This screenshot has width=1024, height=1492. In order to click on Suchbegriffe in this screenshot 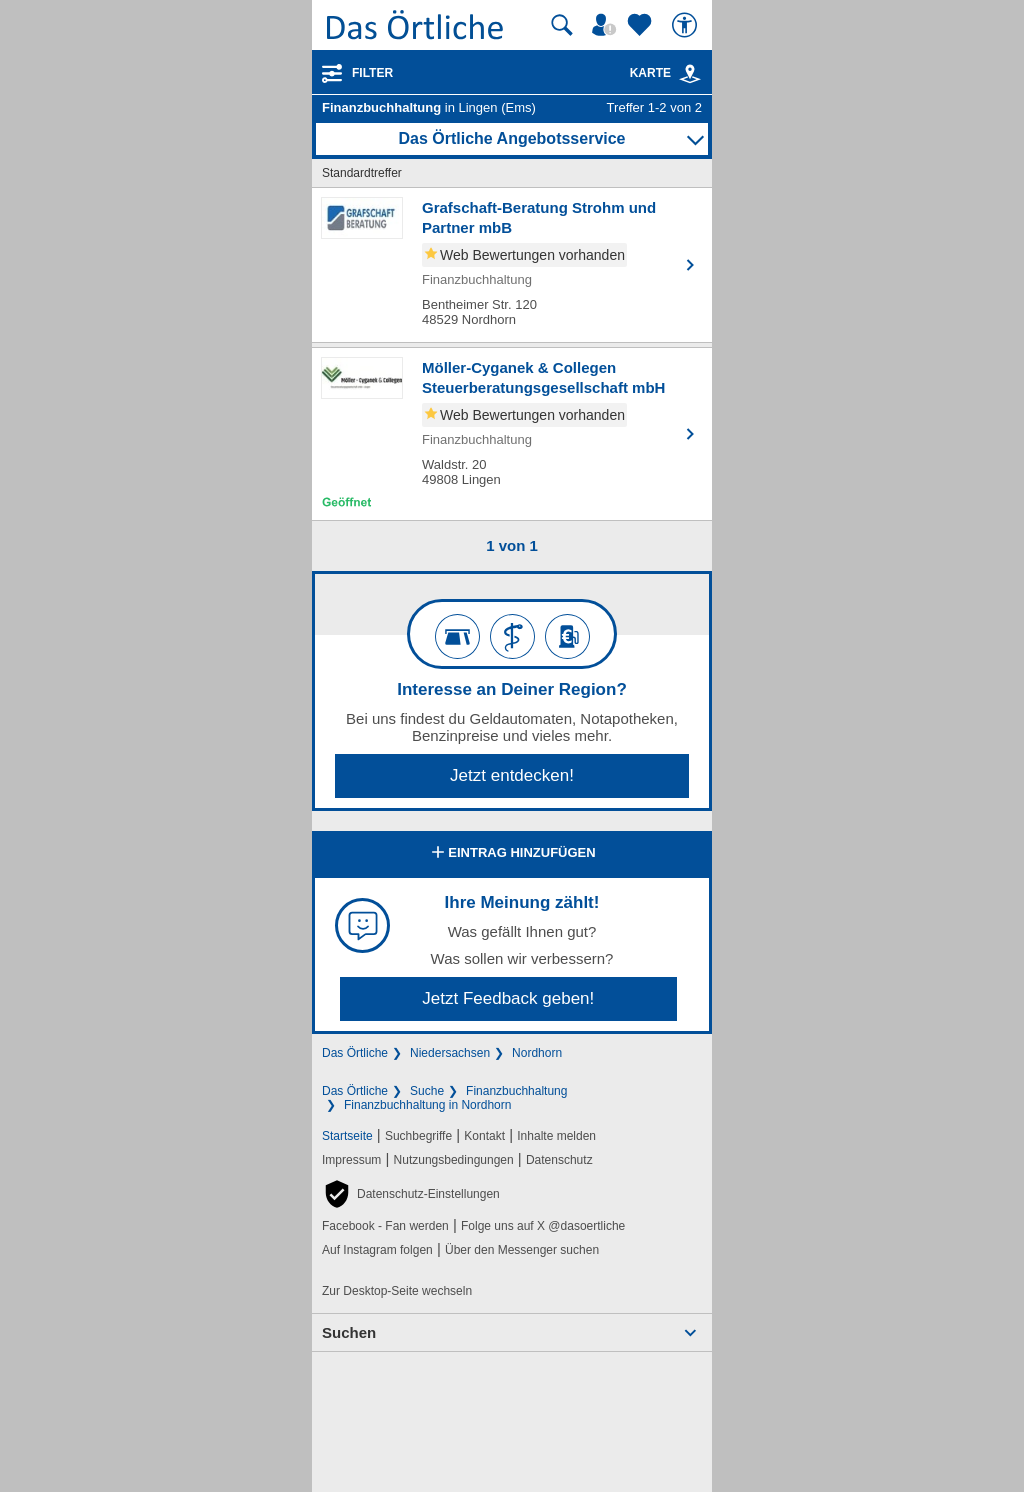, I will do `click(418, 1136)`.